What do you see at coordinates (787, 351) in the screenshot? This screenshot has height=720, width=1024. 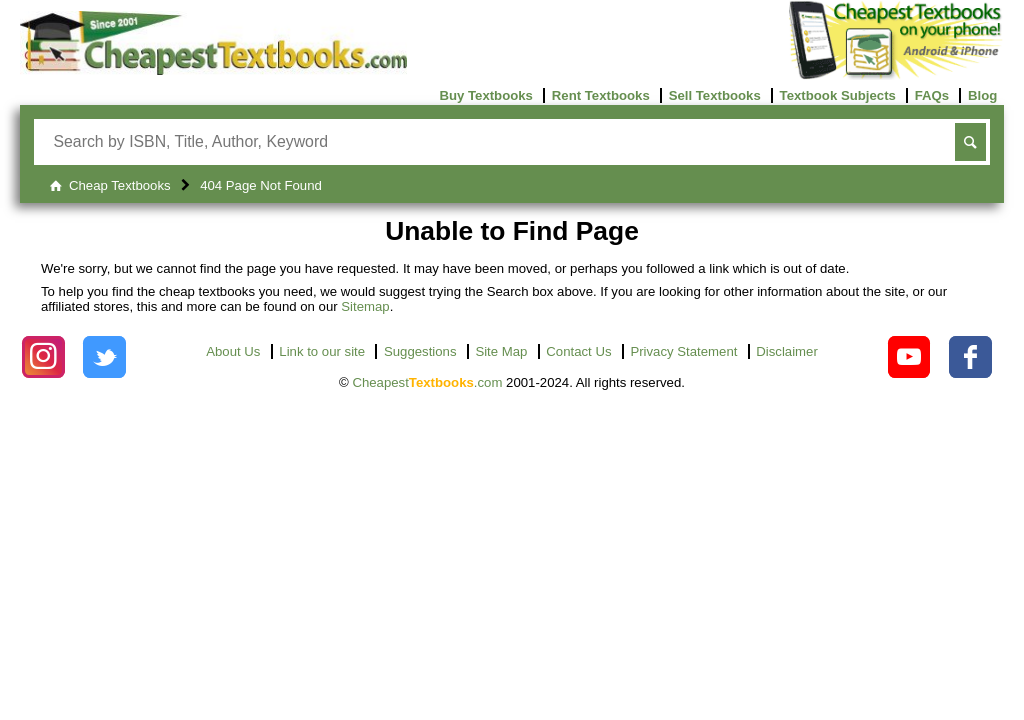 I see `Disclaimer` at bounding box center [787, 351].